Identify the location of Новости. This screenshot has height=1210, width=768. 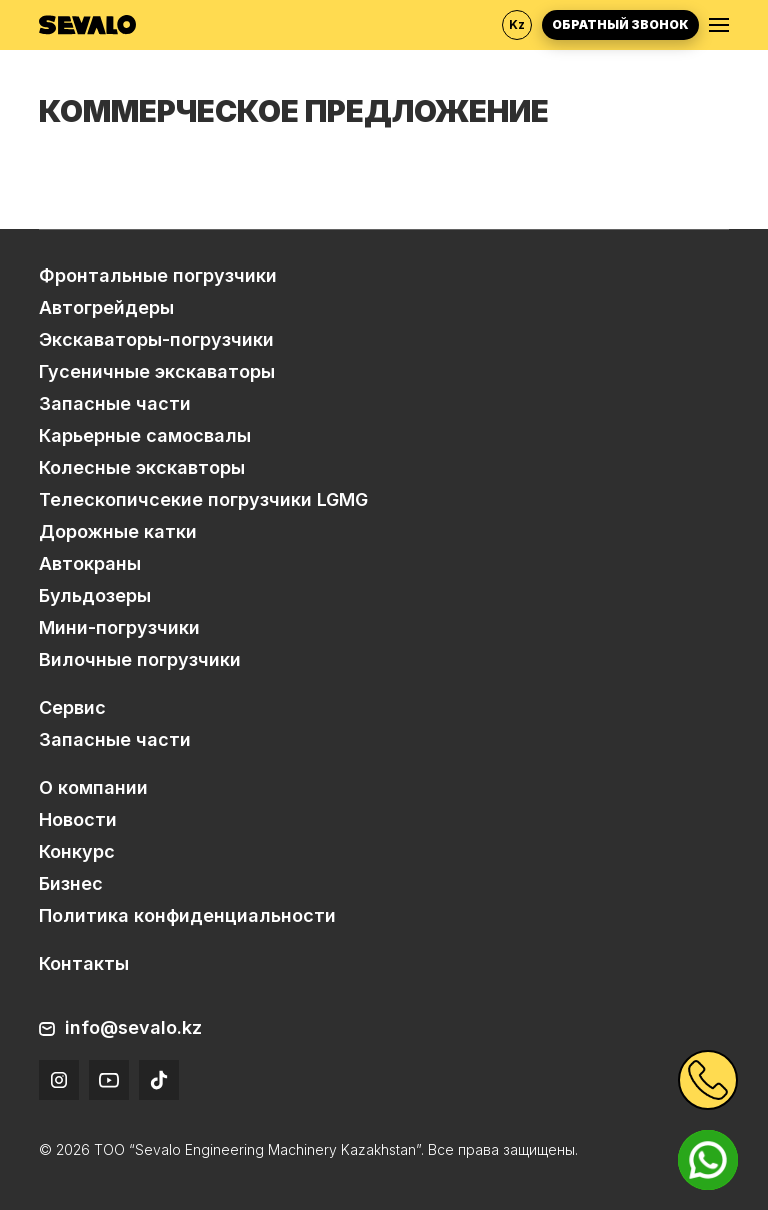
(78, 819).